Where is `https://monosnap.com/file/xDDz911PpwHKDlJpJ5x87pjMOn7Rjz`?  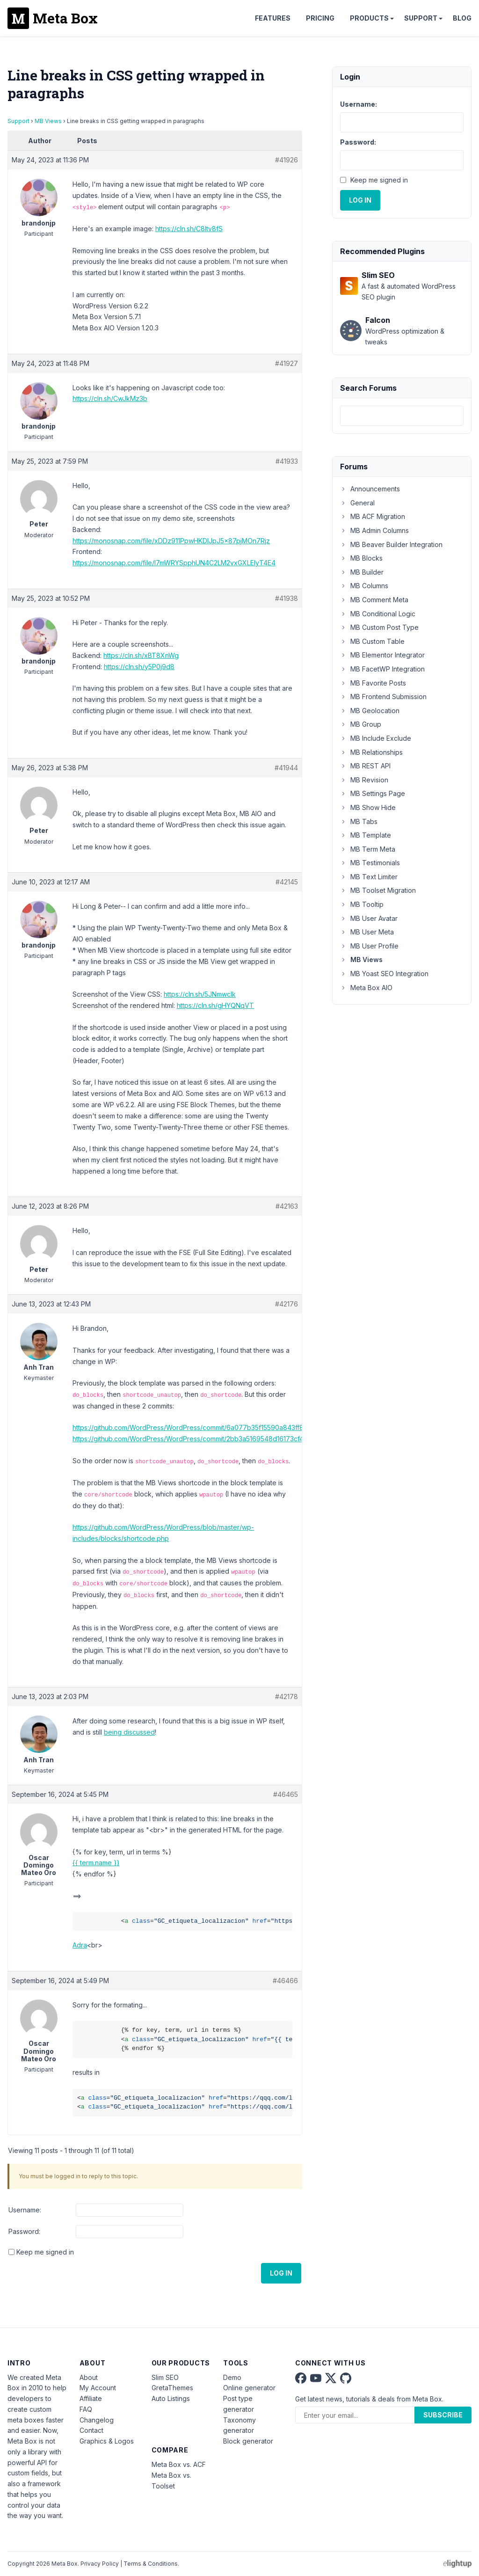
https://monosnap.com/file/xDDz911PpwHKDlJpJ5x87pjMOn7Rjz is located at coordinates (171, 541).